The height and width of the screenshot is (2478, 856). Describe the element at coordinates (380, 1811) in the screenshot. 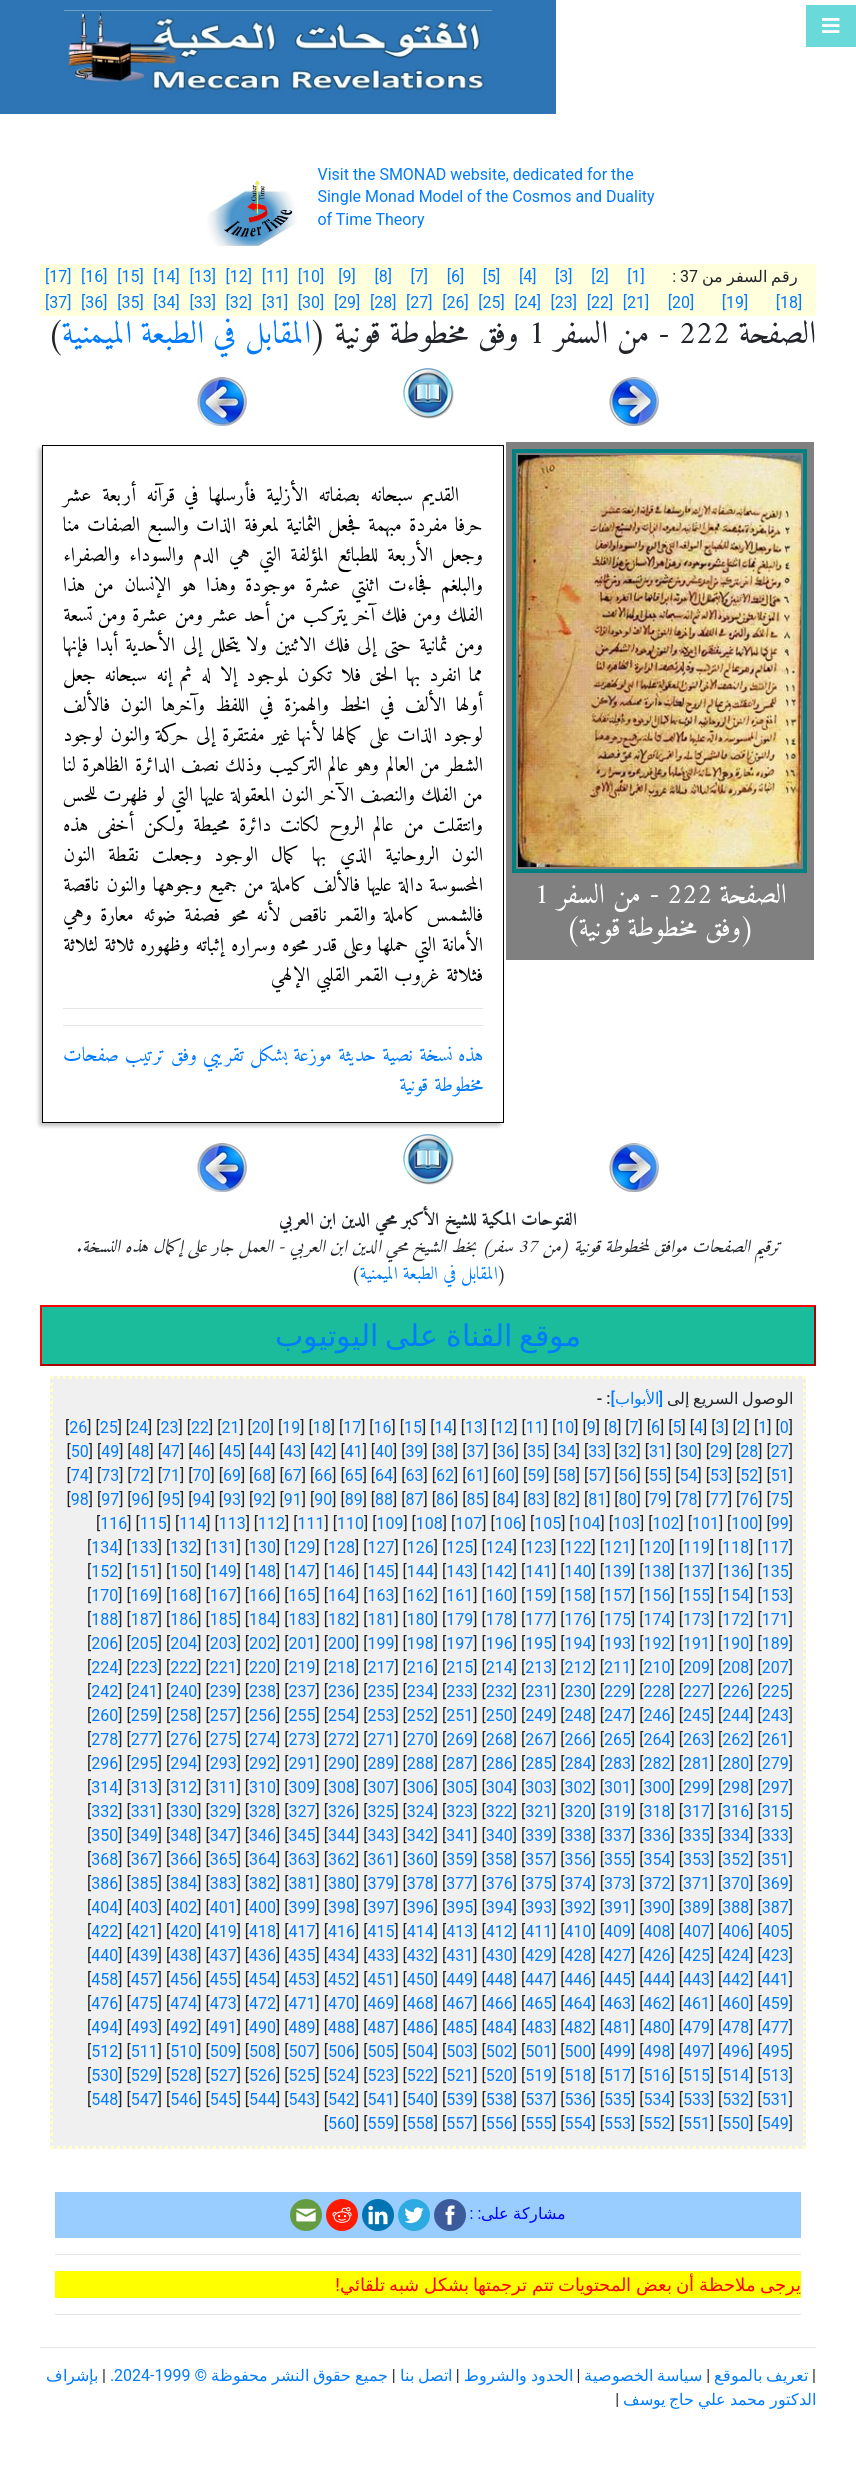

I see `325` at that location.